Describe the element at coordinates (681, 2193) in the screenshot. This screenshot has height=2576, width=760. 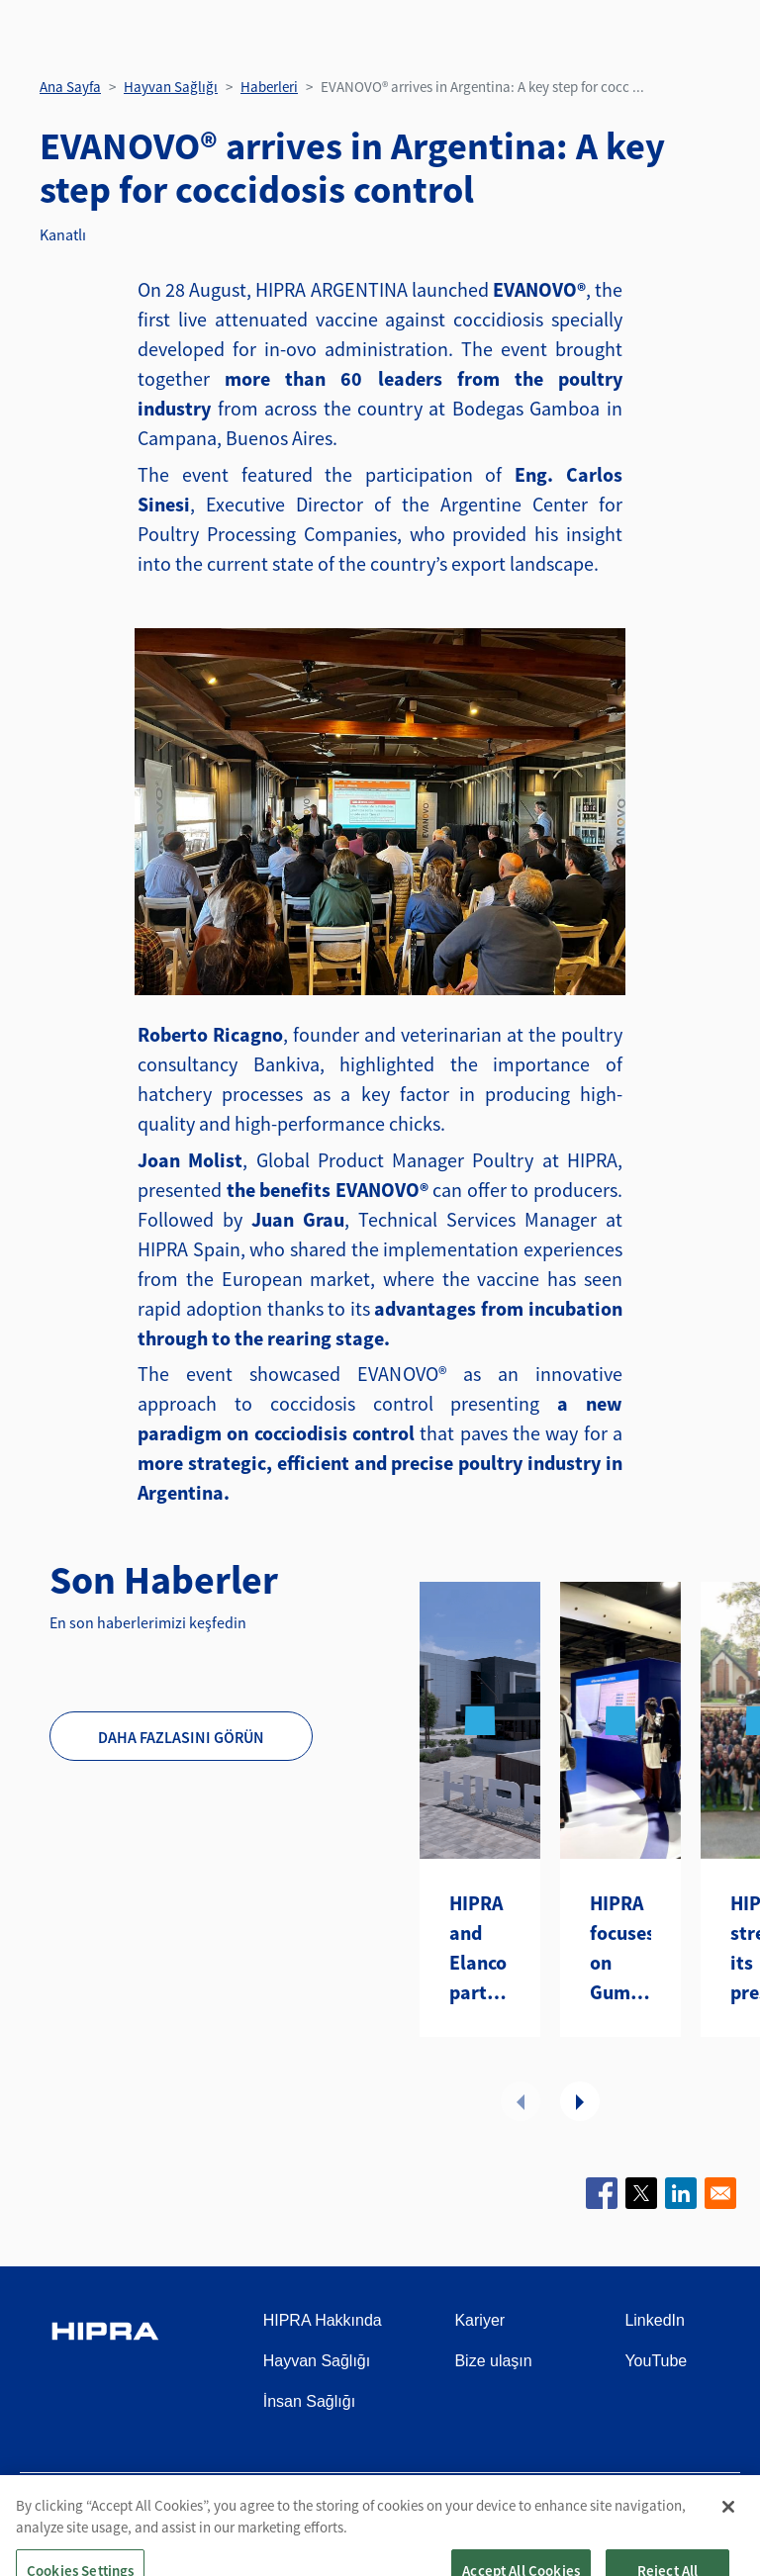
I see `[Share to Linkedin]` at that location.